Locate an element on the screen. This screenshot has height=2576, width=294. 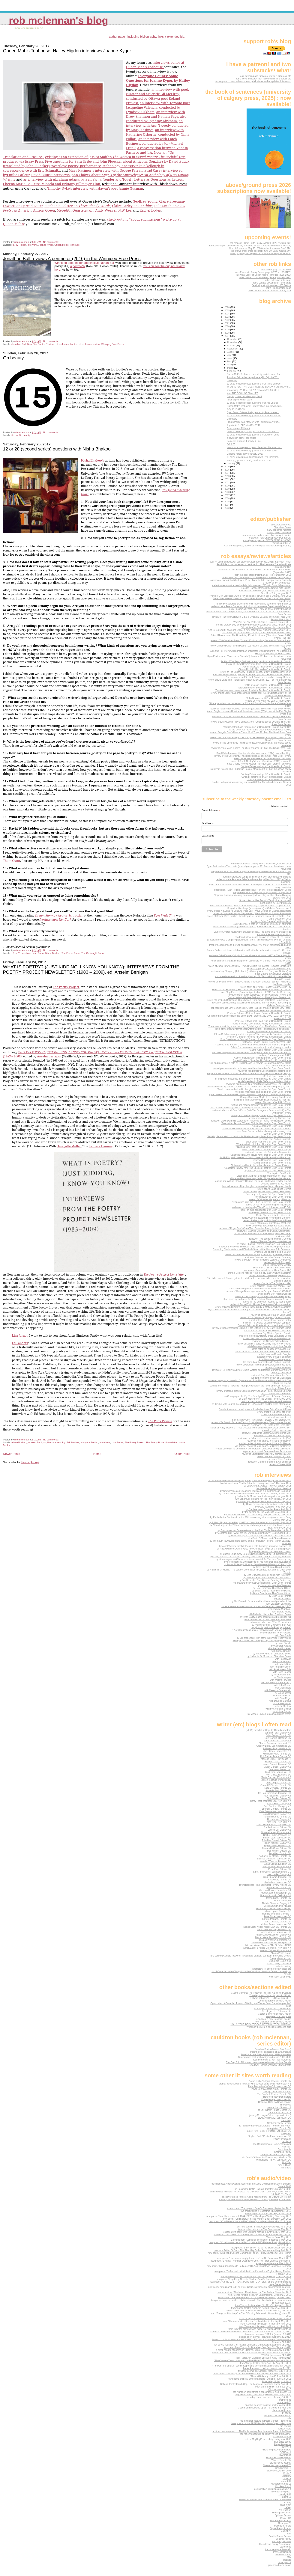
side/lines: a new Canadian poetics is located at coordinates (273, 2019).